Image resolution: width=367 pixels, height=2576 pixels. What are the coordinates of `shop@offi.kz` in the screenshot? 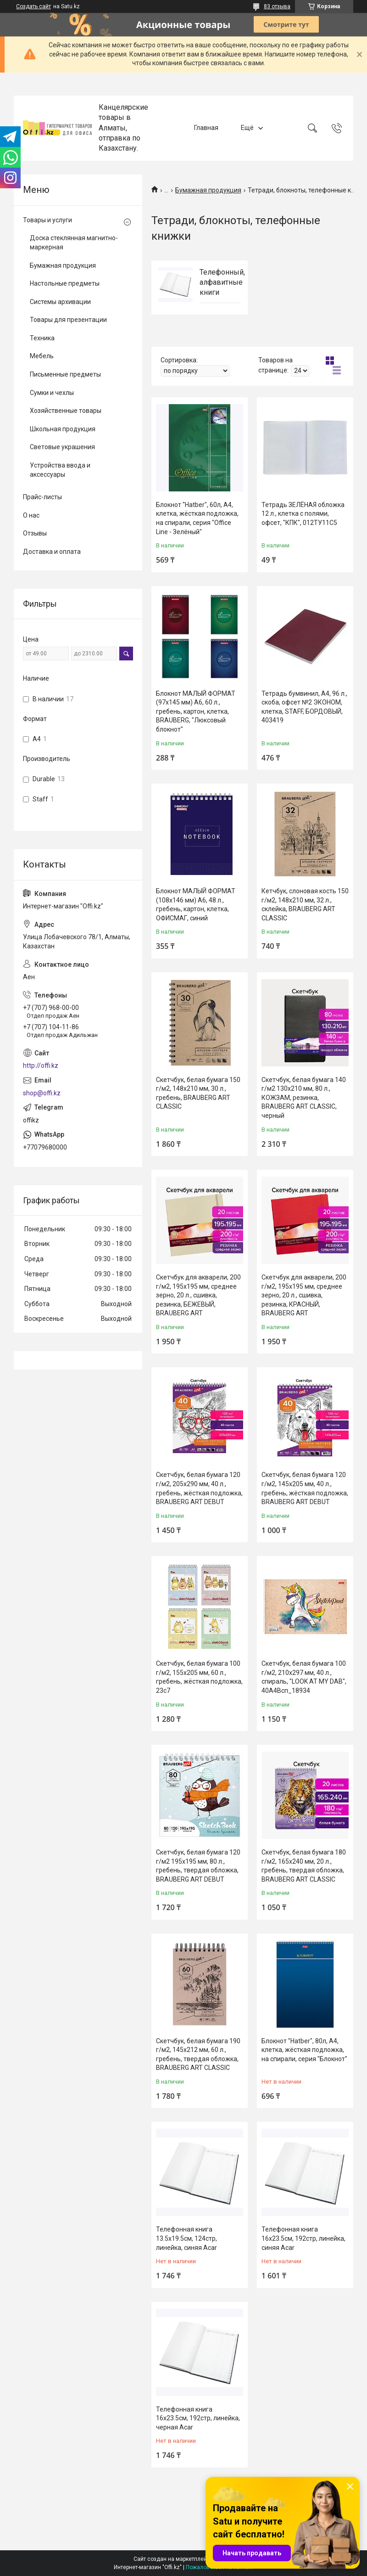 It's located at (42, 1093).